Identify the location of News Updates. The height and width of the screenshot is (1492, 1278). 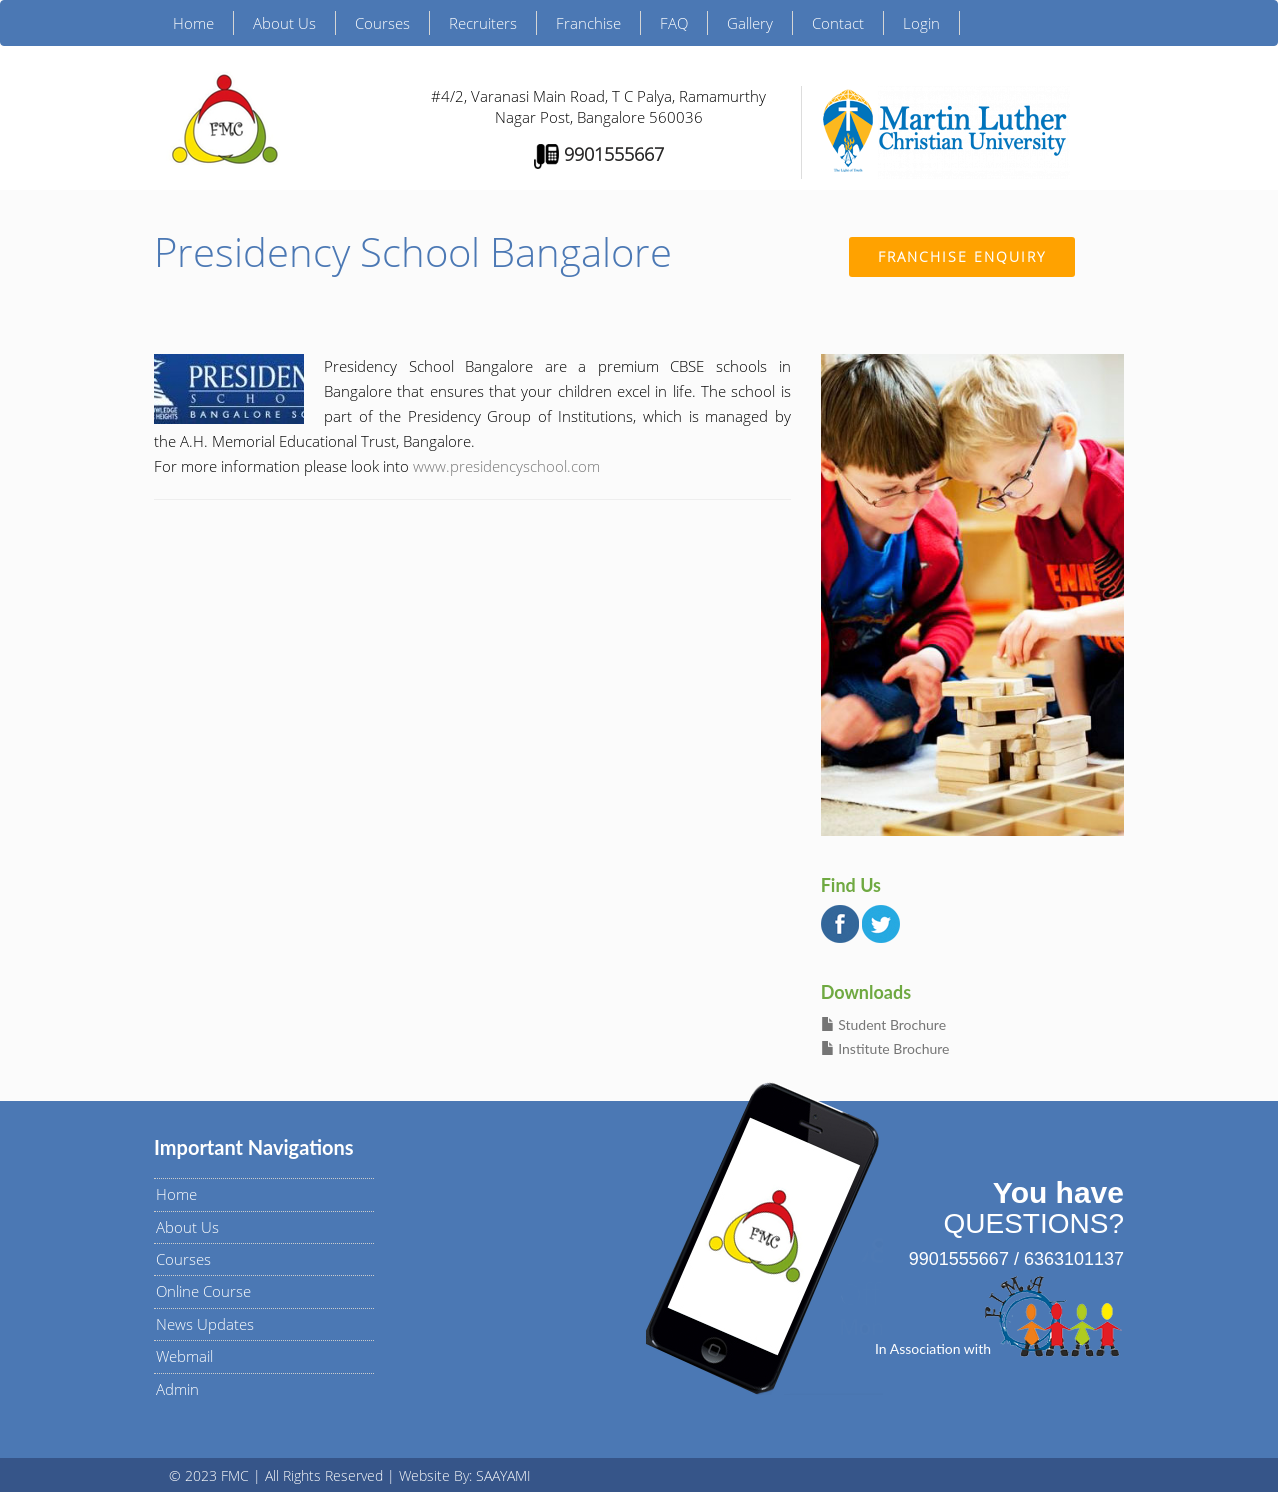
(205, 1324).